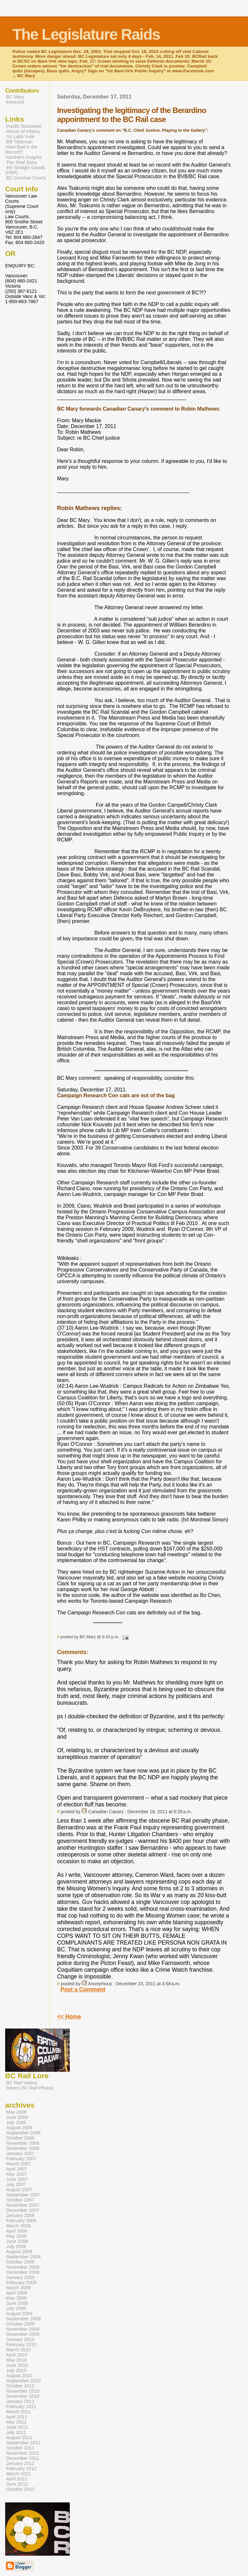 The image size is (248, 2576). I want to click on December 2009, so click(22, 2334).